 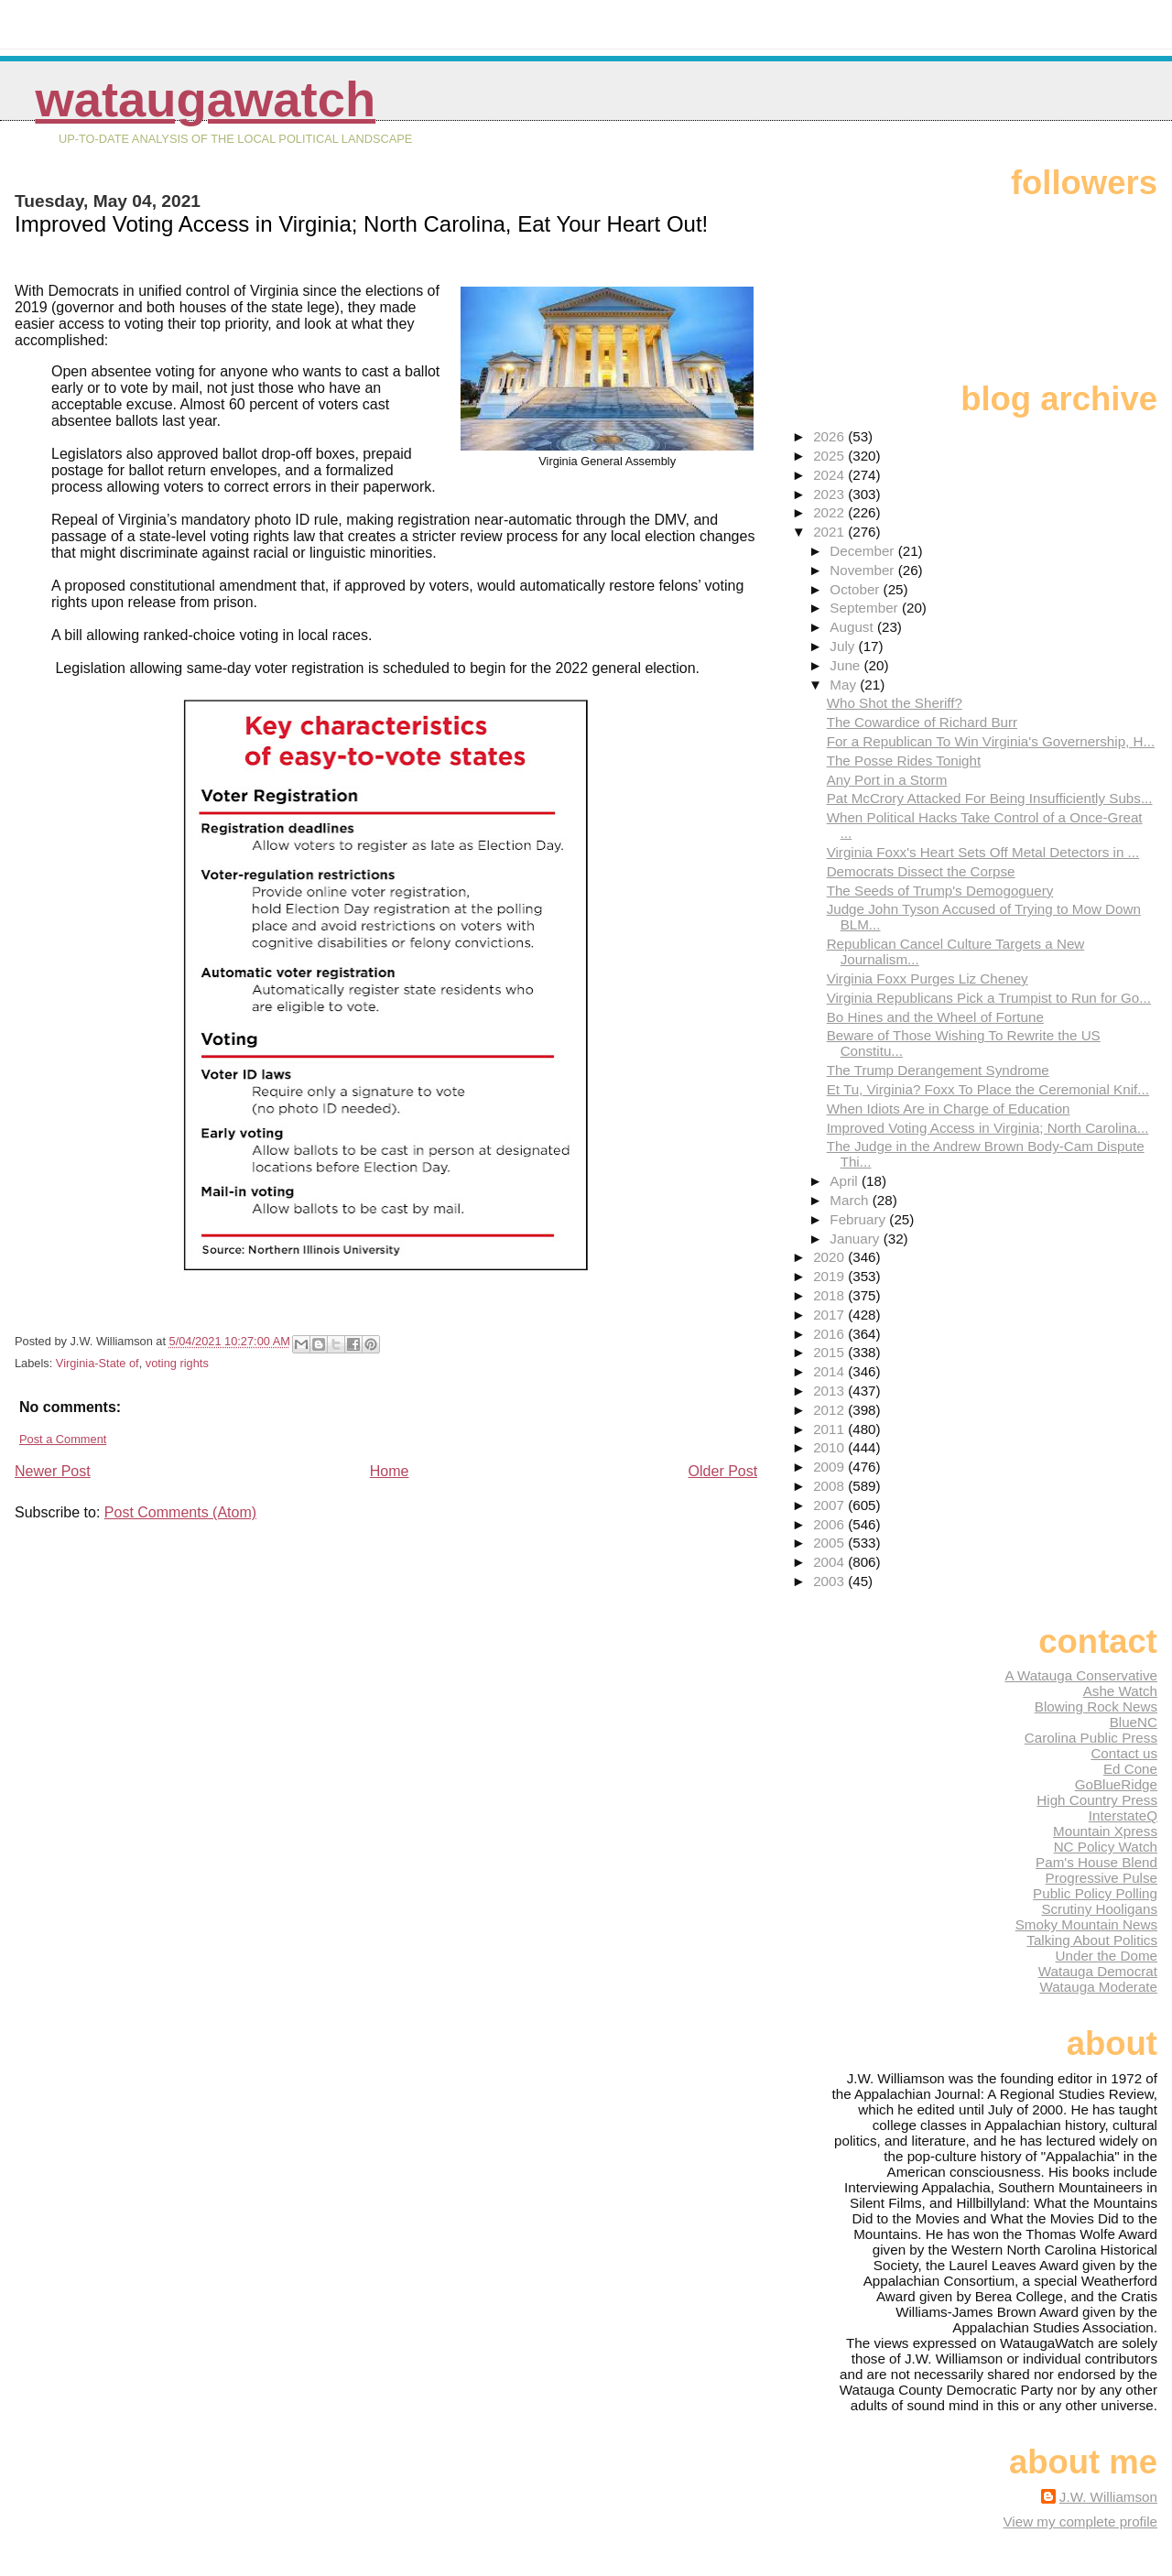 What do you see at coordinates (988, 1089) in the screenshot?
I see `Et Tu, Virginia? Foxx To Place the Ceremonial Knif...` at bounding box center [988, 1089].